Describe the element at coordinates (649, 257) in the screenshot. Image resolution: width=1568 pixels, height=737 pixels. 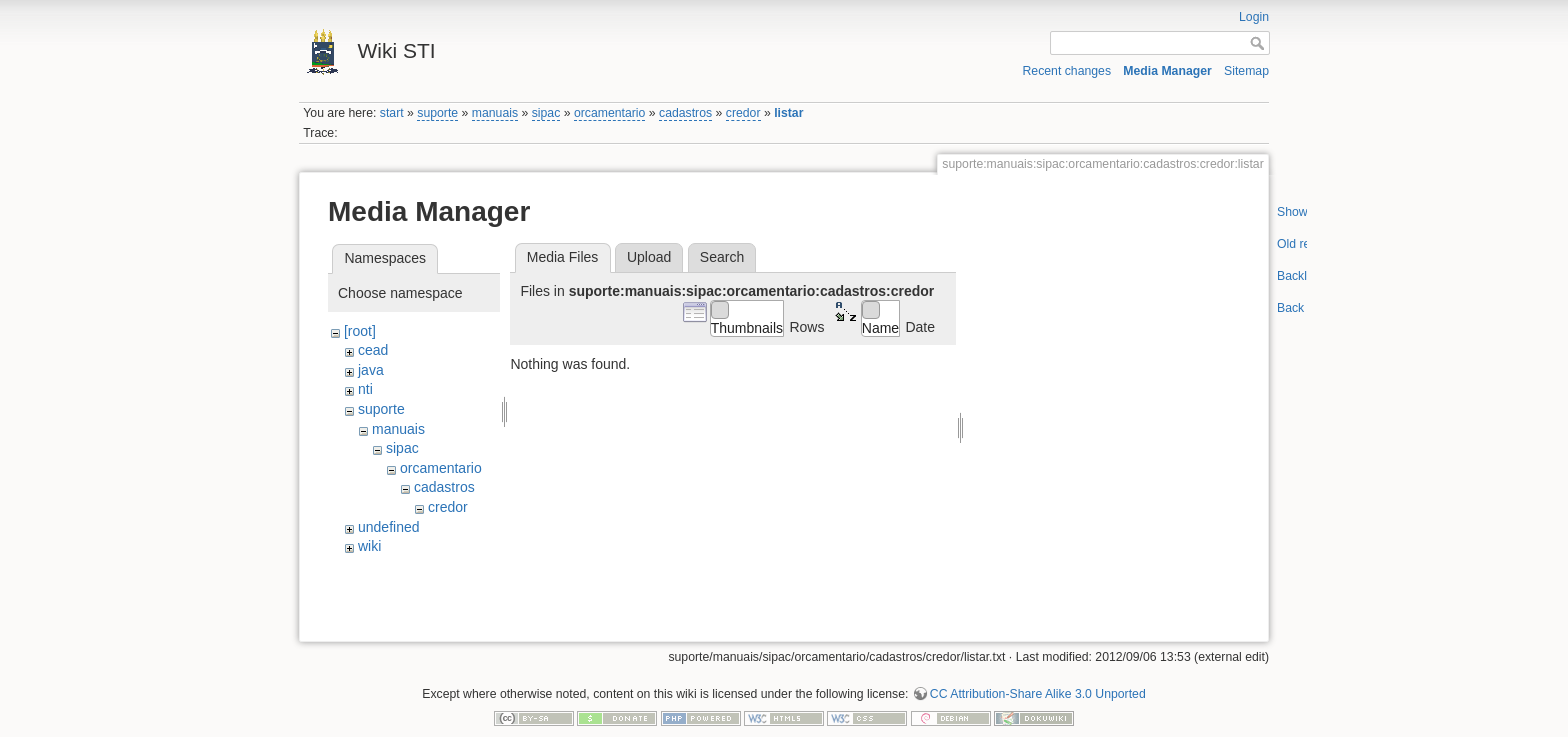
I see `Upload` at that location.